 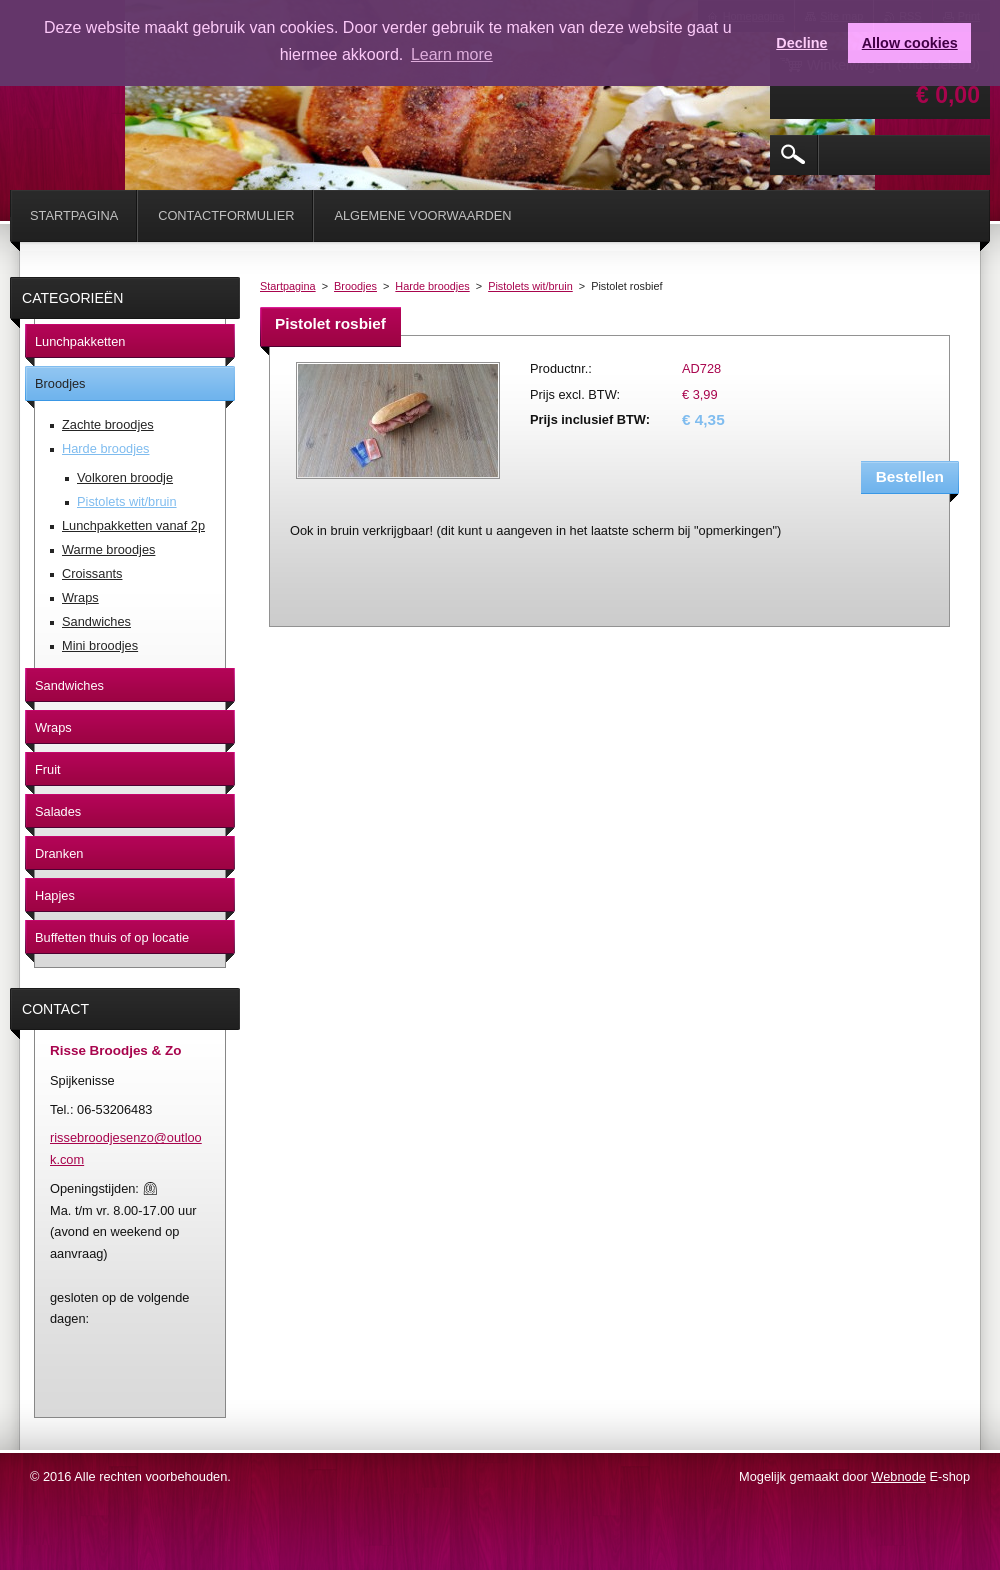 What do you see at coordinates (530, 286) in the screenshot?
I see `Pistolets wit/bruin` at bounding box center [530, 286].